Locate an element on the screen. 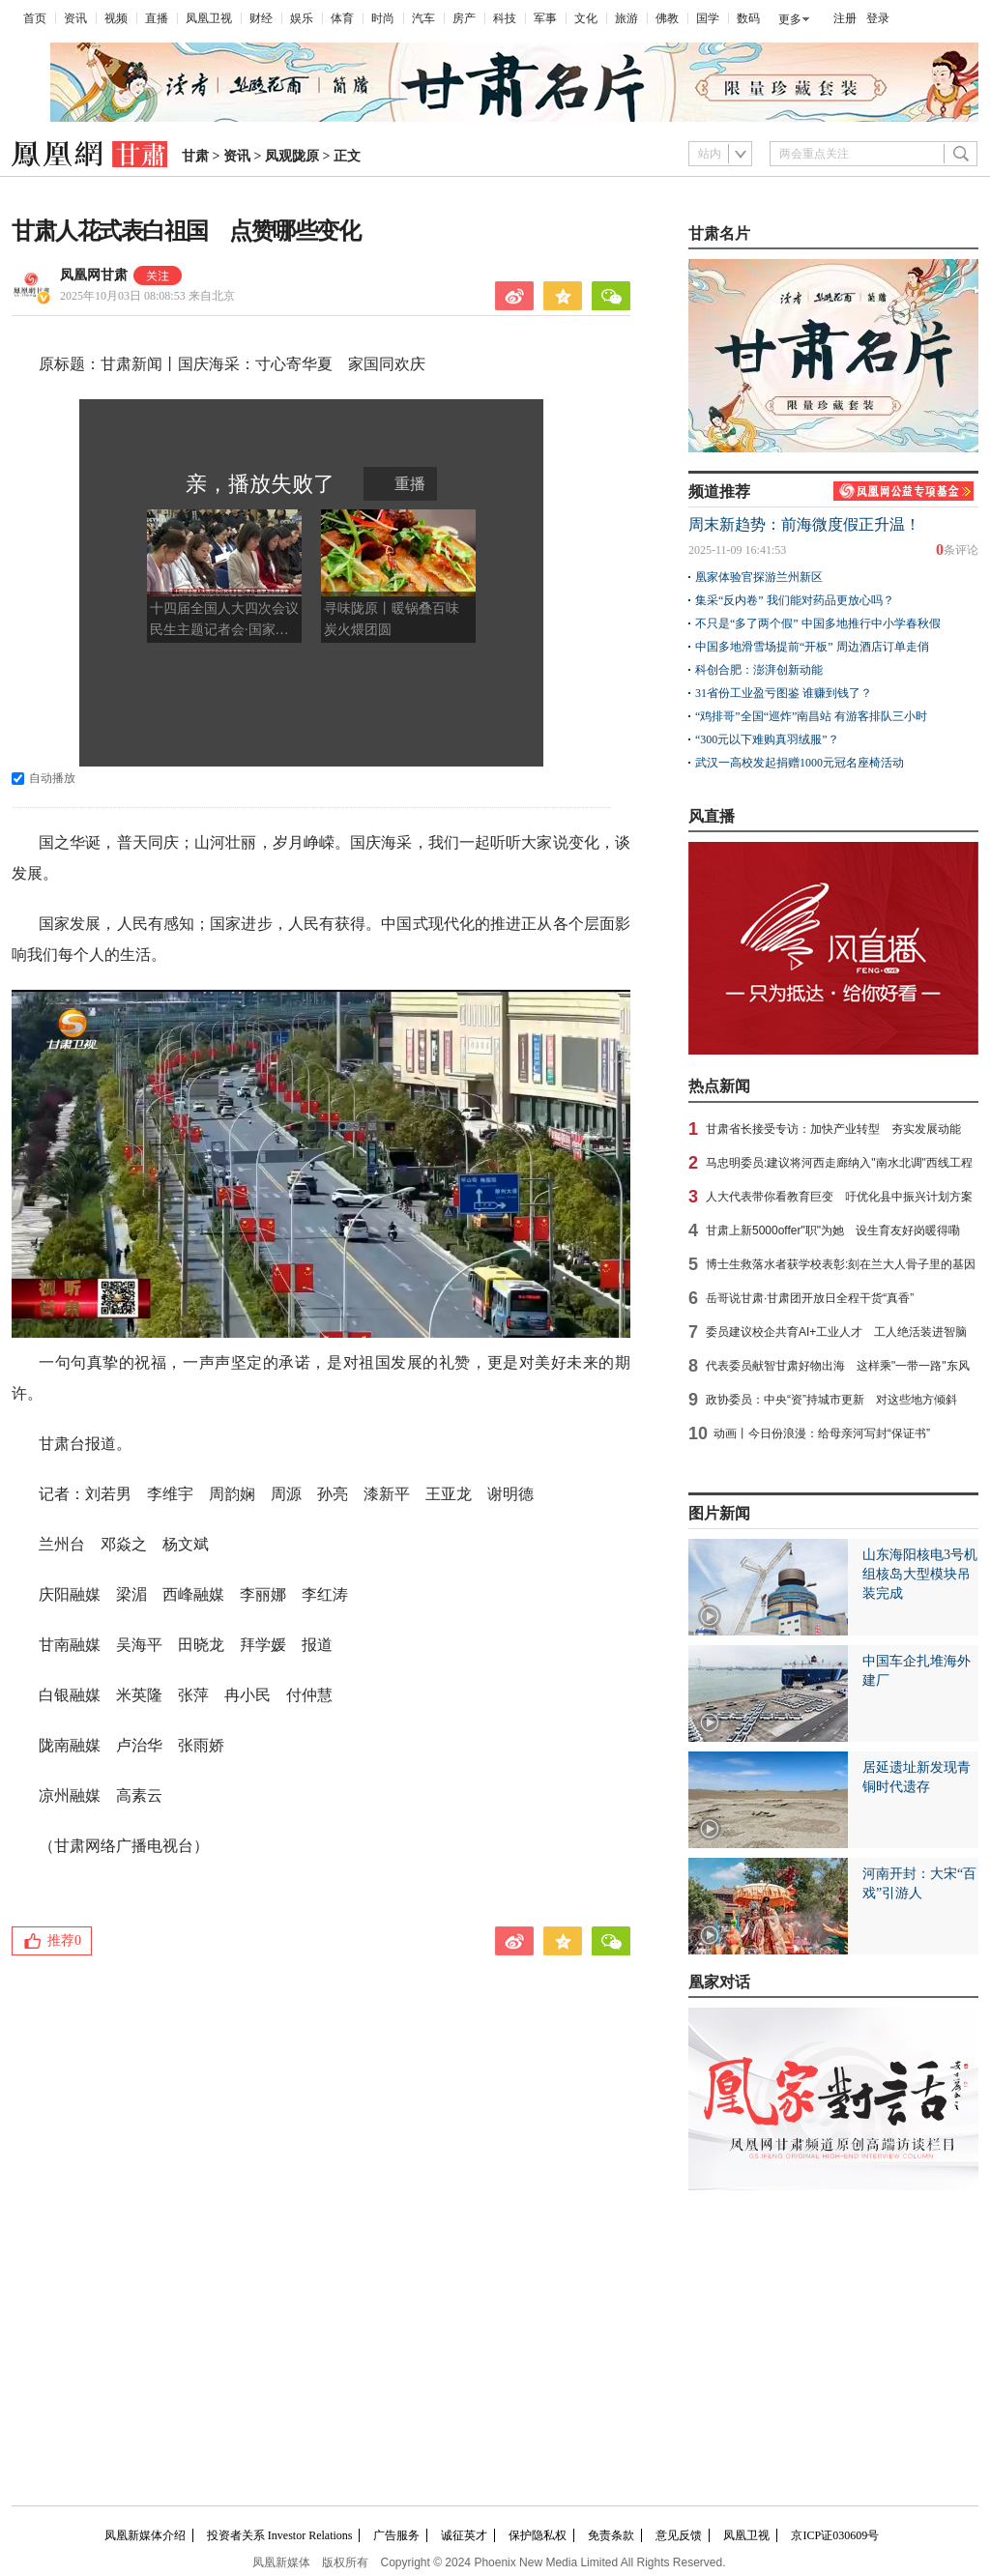  娱乐 is located at coordinates (301, 18).